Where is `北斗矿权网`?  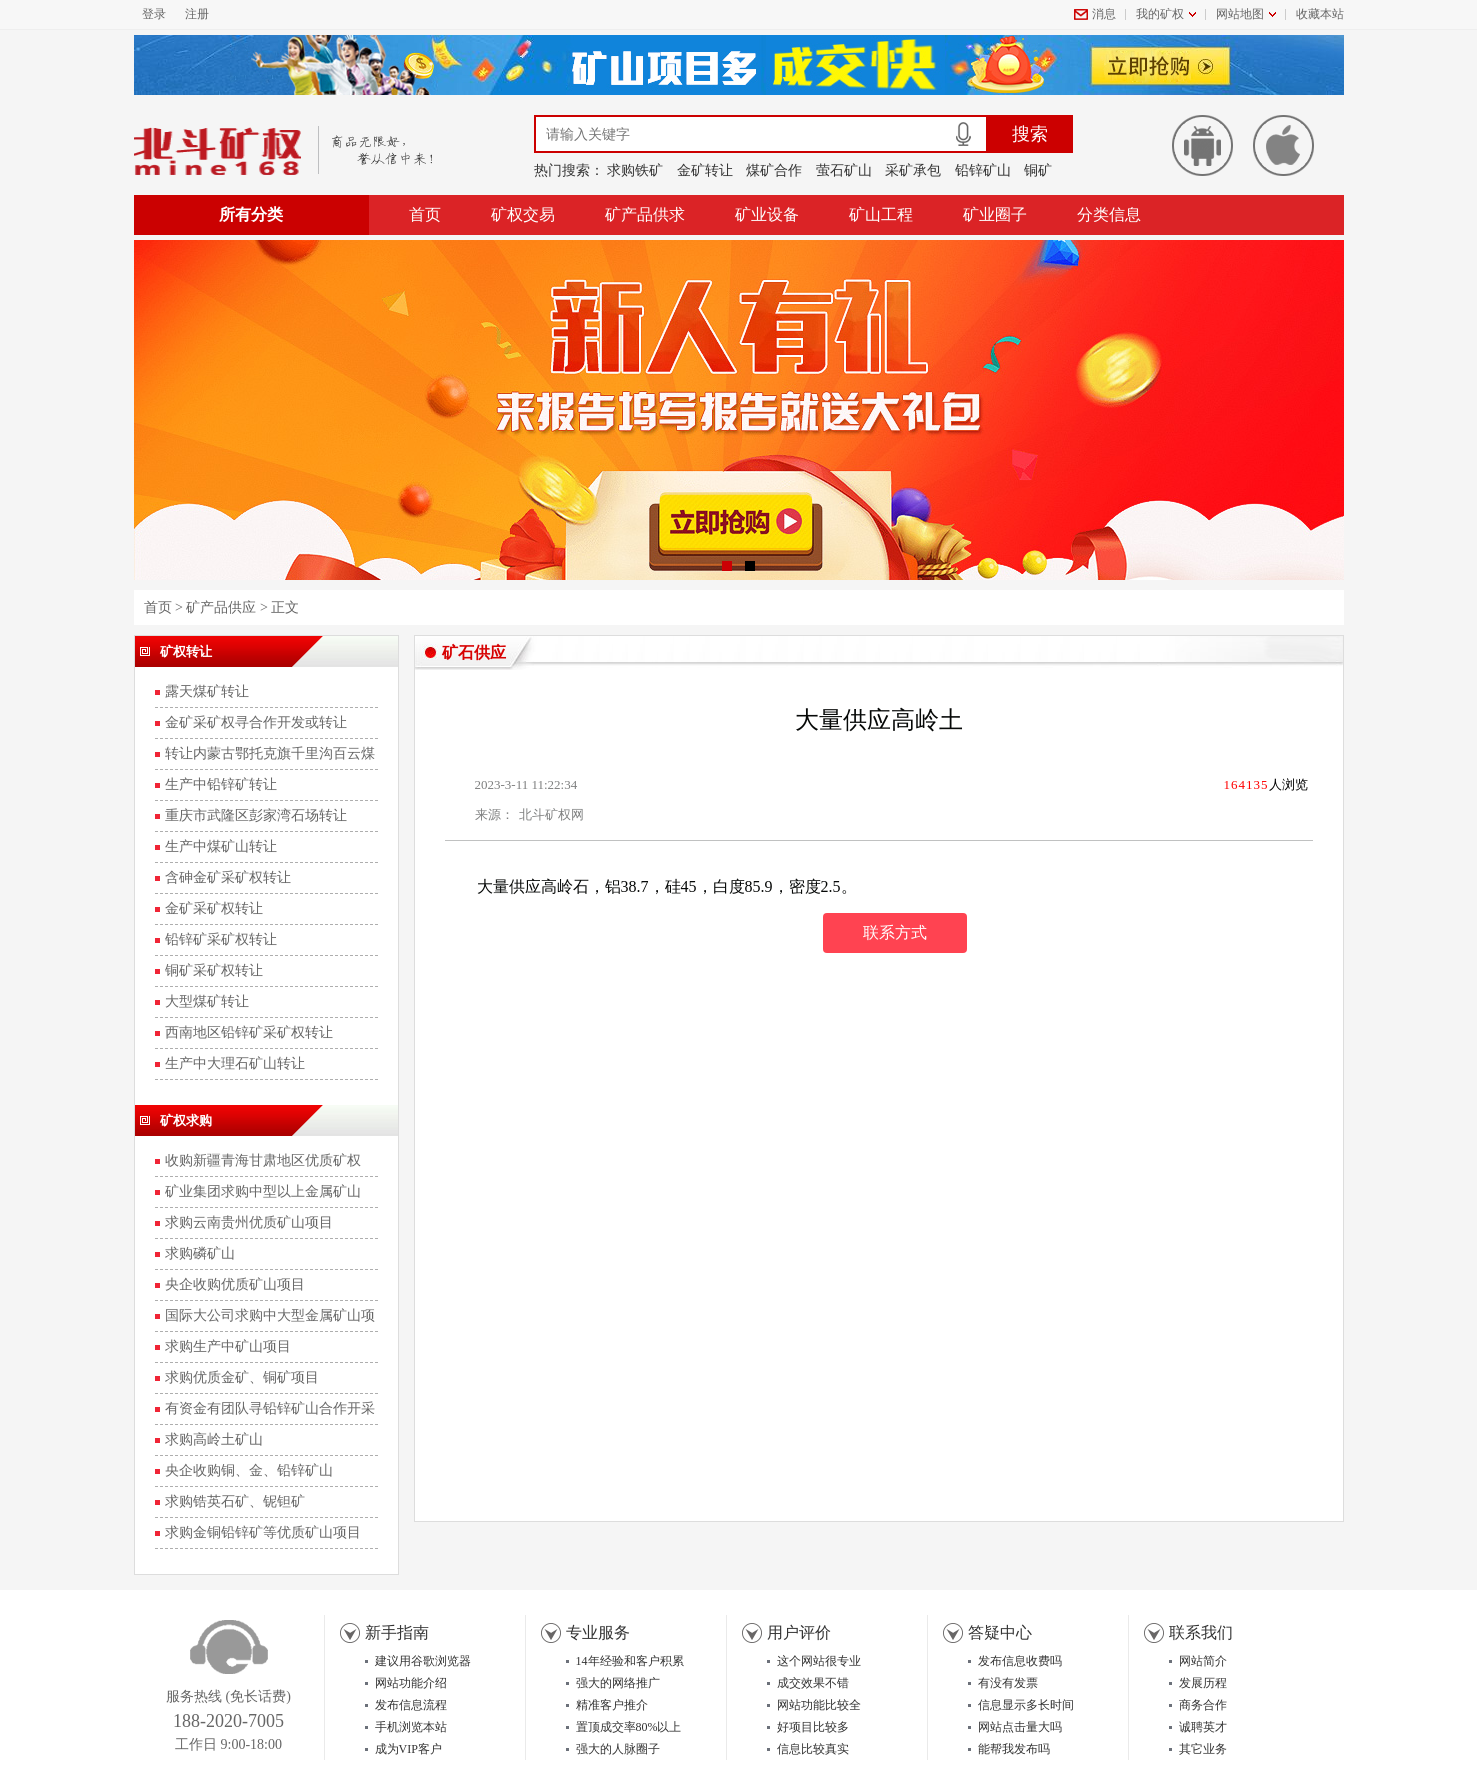 北斗矿权网 is located at coordinates (551, 814).